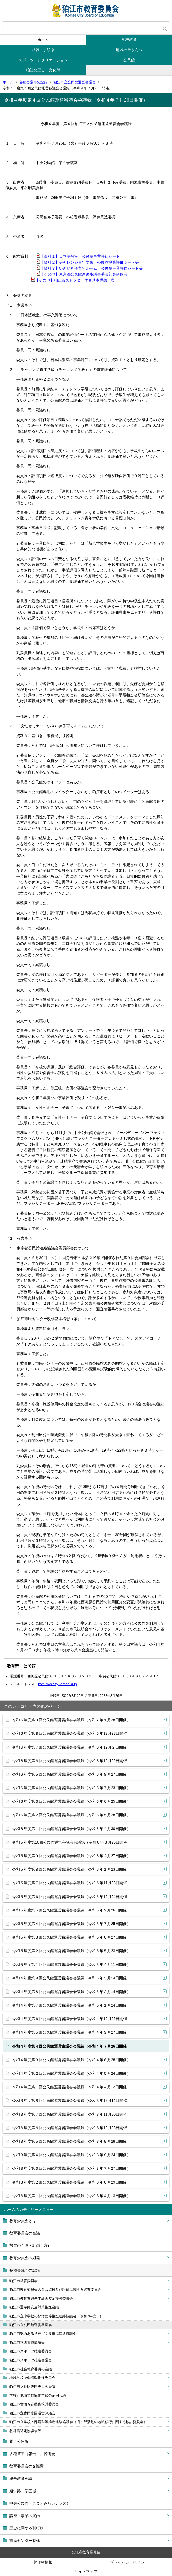 The image size is (172, 2576). What do you see at coordinates (74, 82) in the screenshot?
I see `狛江市立公民館運営審議会` at bounding box center [74, 82].